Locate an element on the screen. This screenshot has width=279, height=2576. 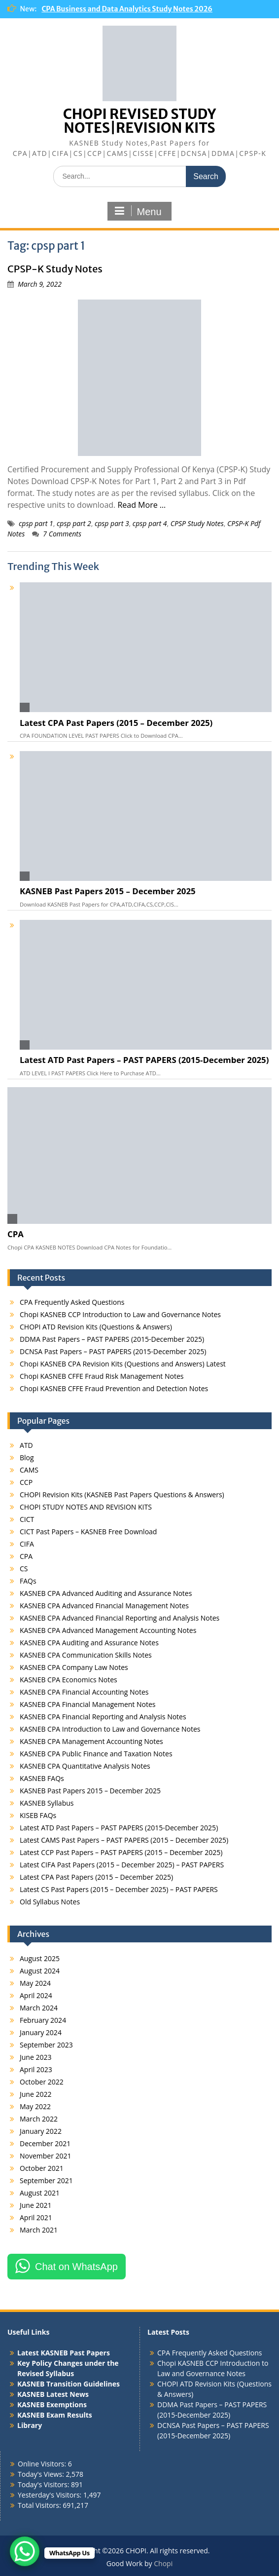
KASNEB CPA Introduction to Law and Governance Notes is located at coordinates (110, 1729).